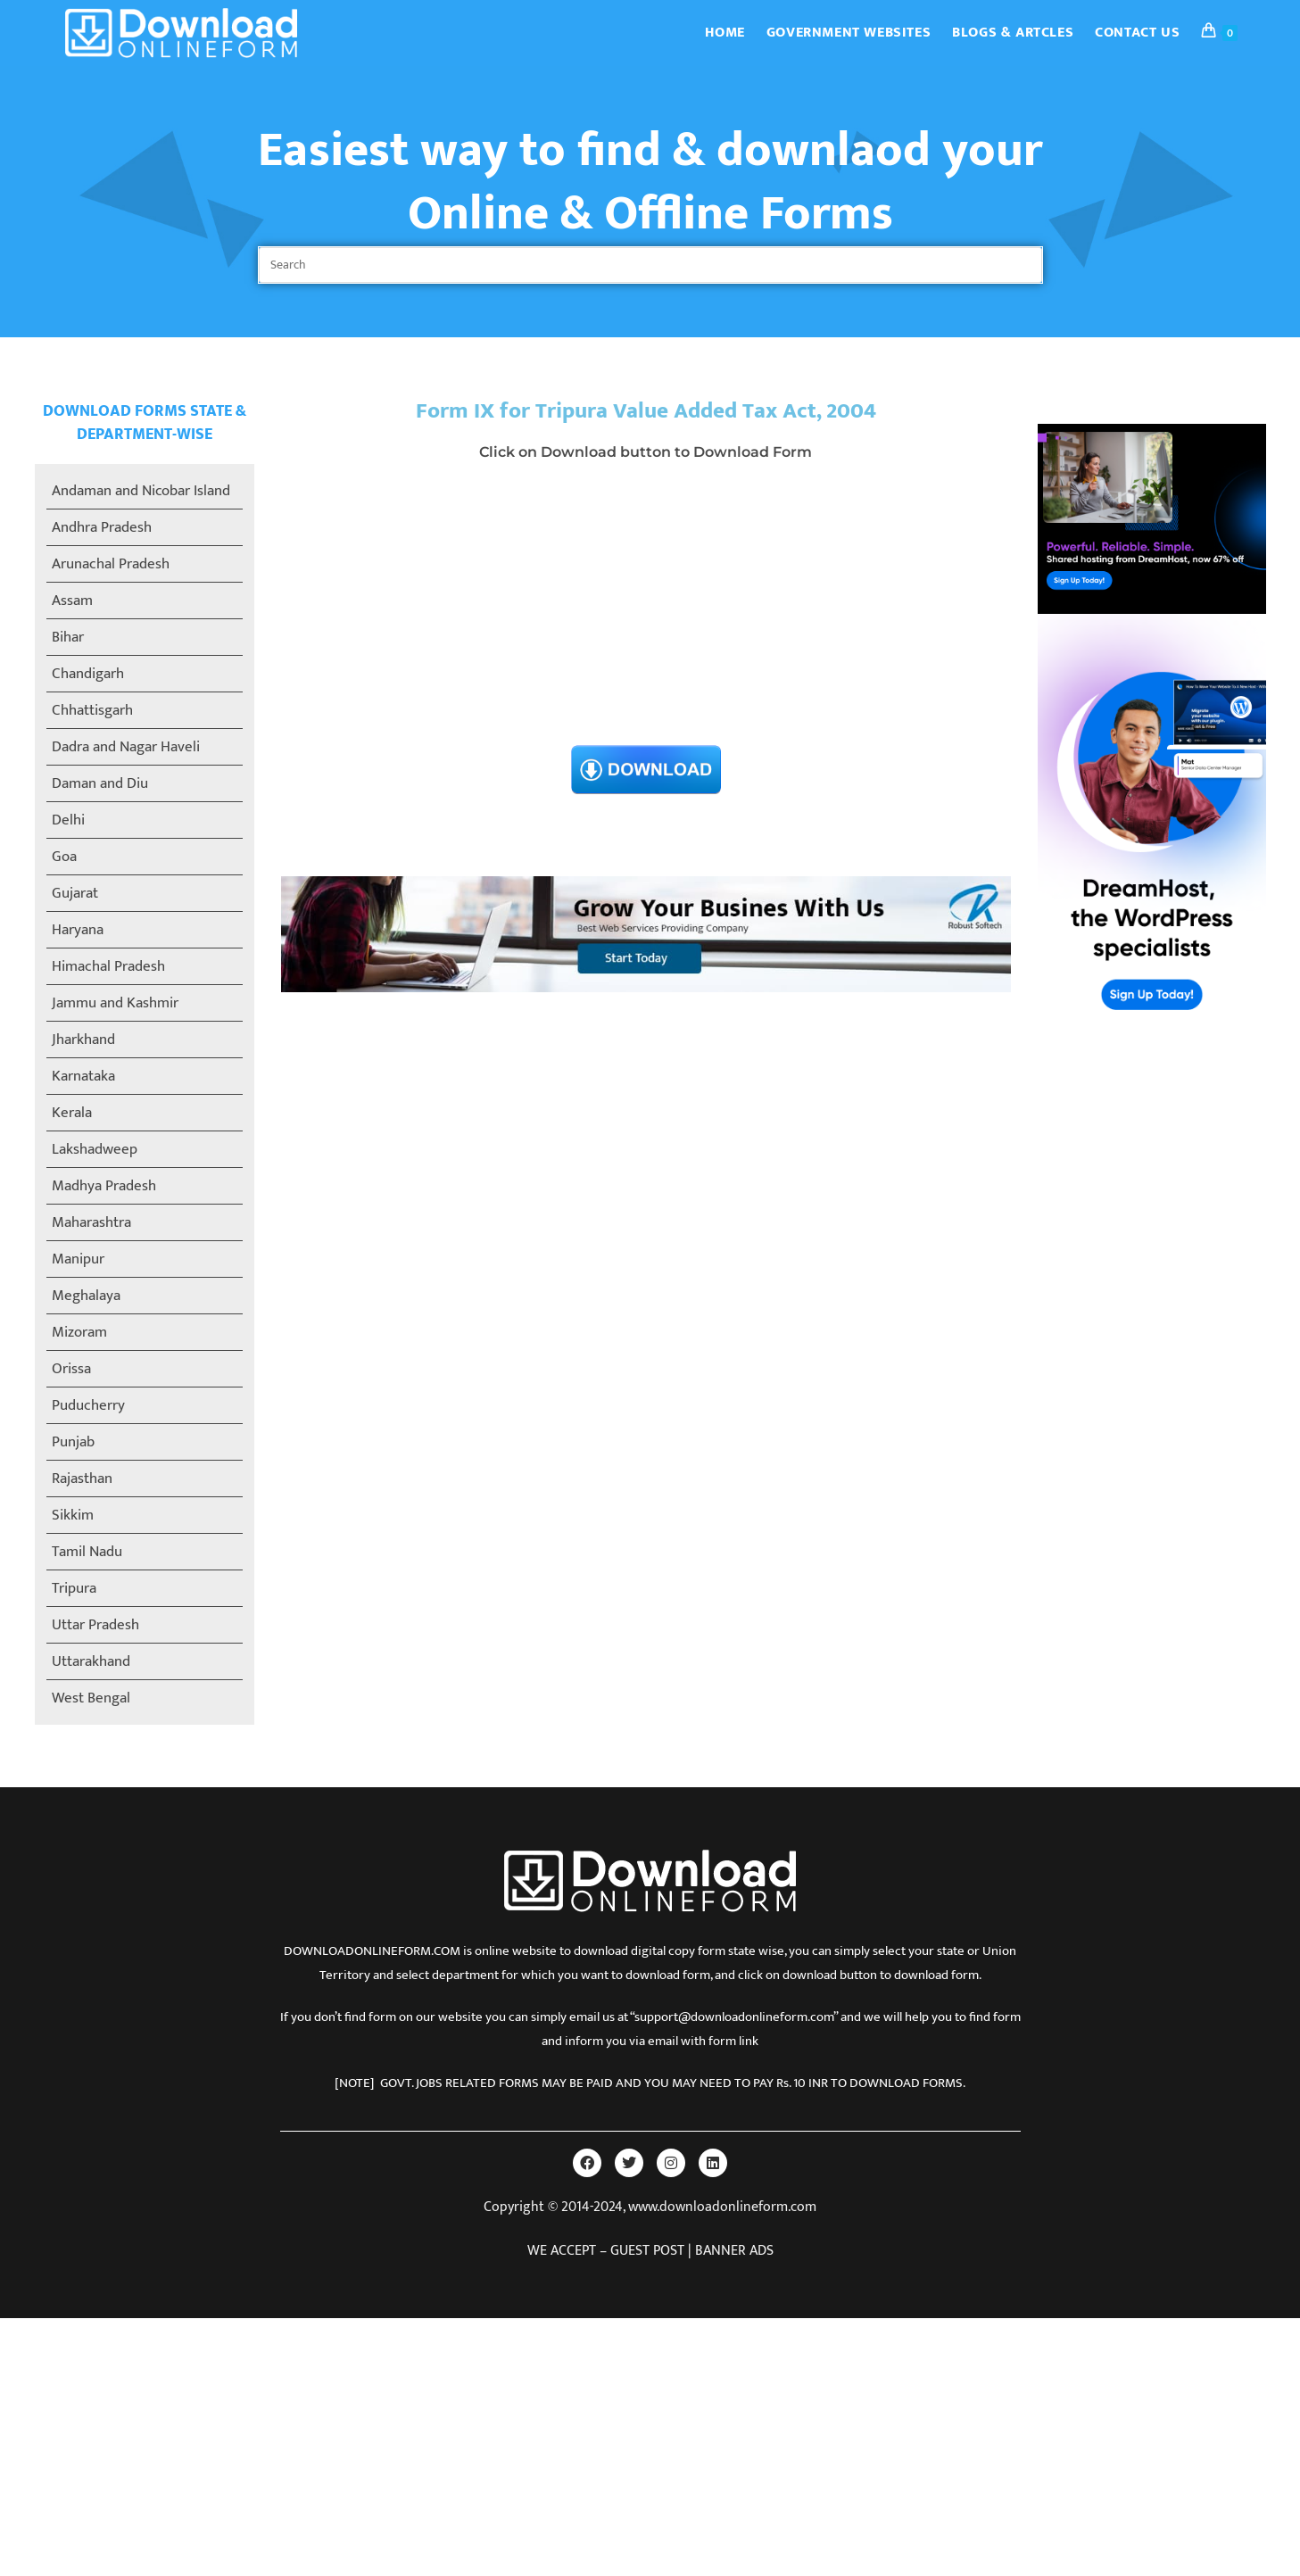 The image size is (1300, 2576). I want to click on Sikkim, so click(73, 1515).